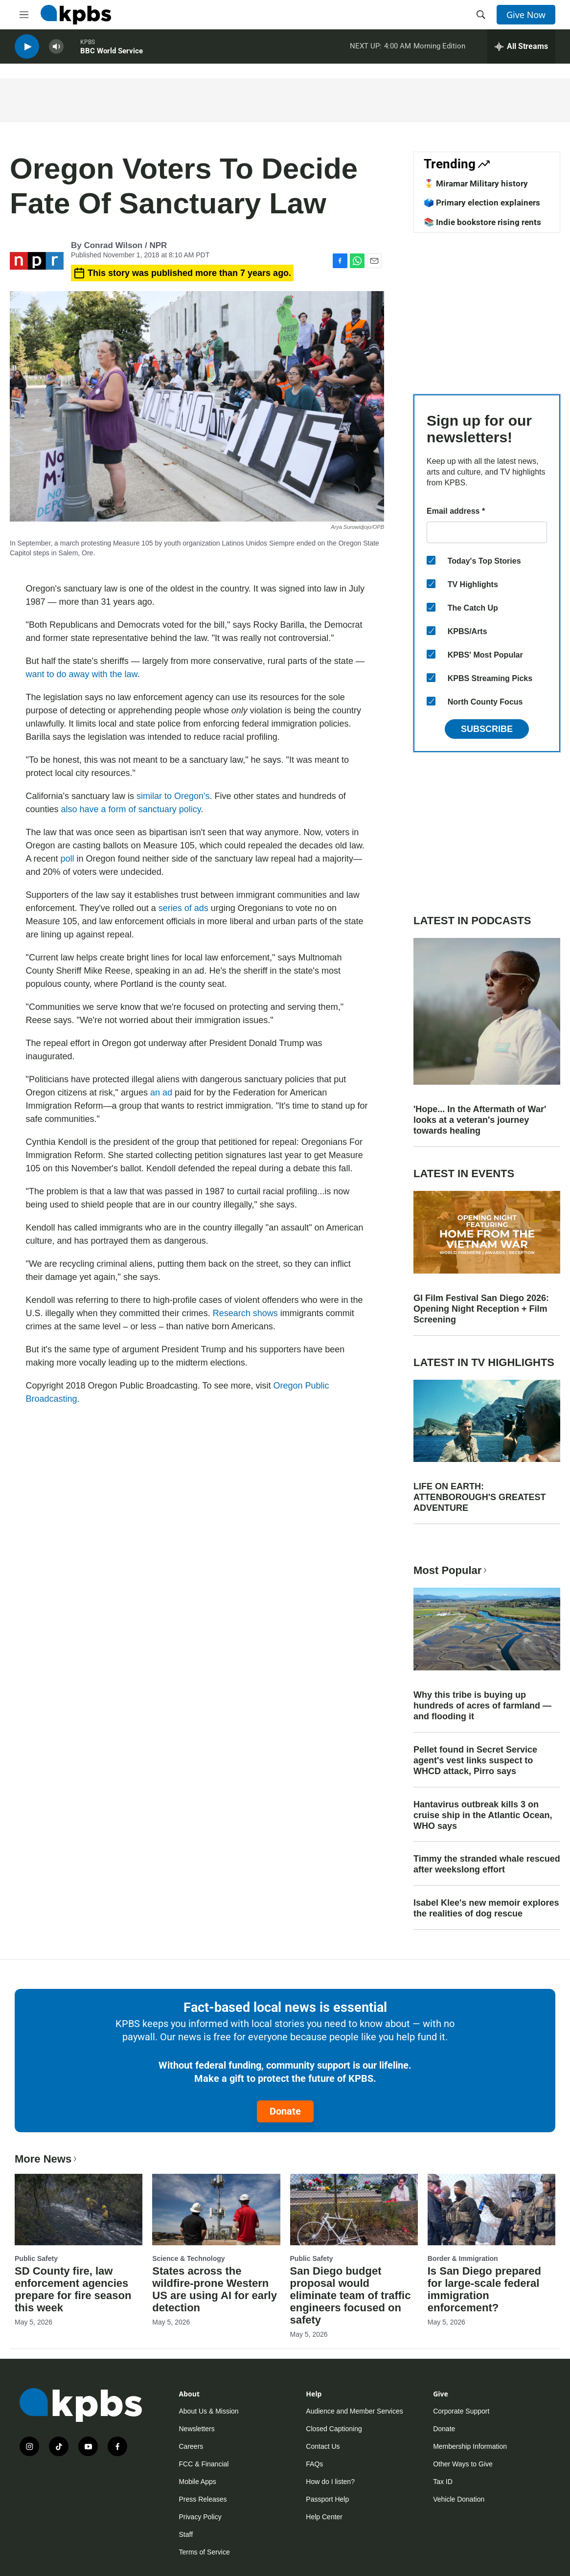  What do you see at coordinates (458, 2499) in the screenshot?
I see `Vehicle Donation` at bounding box center [458, 2499].